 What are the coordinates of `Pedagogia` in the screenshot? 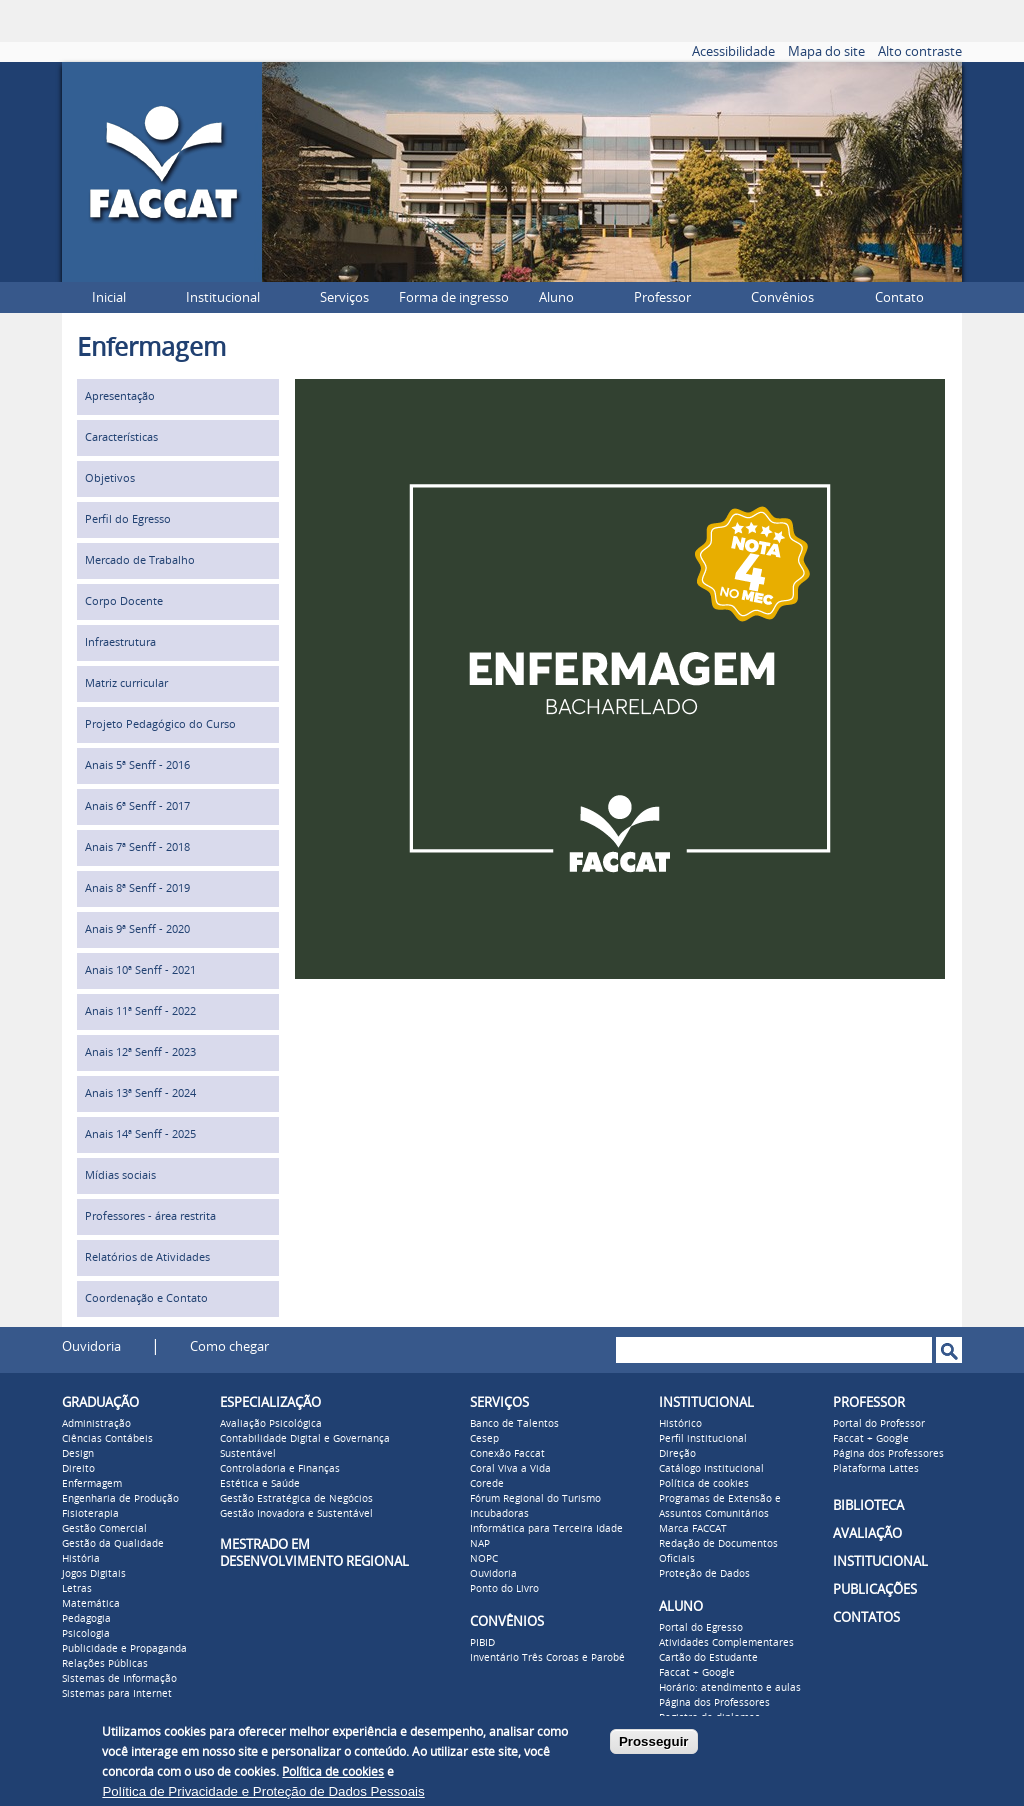 It's located at (86, 1619).